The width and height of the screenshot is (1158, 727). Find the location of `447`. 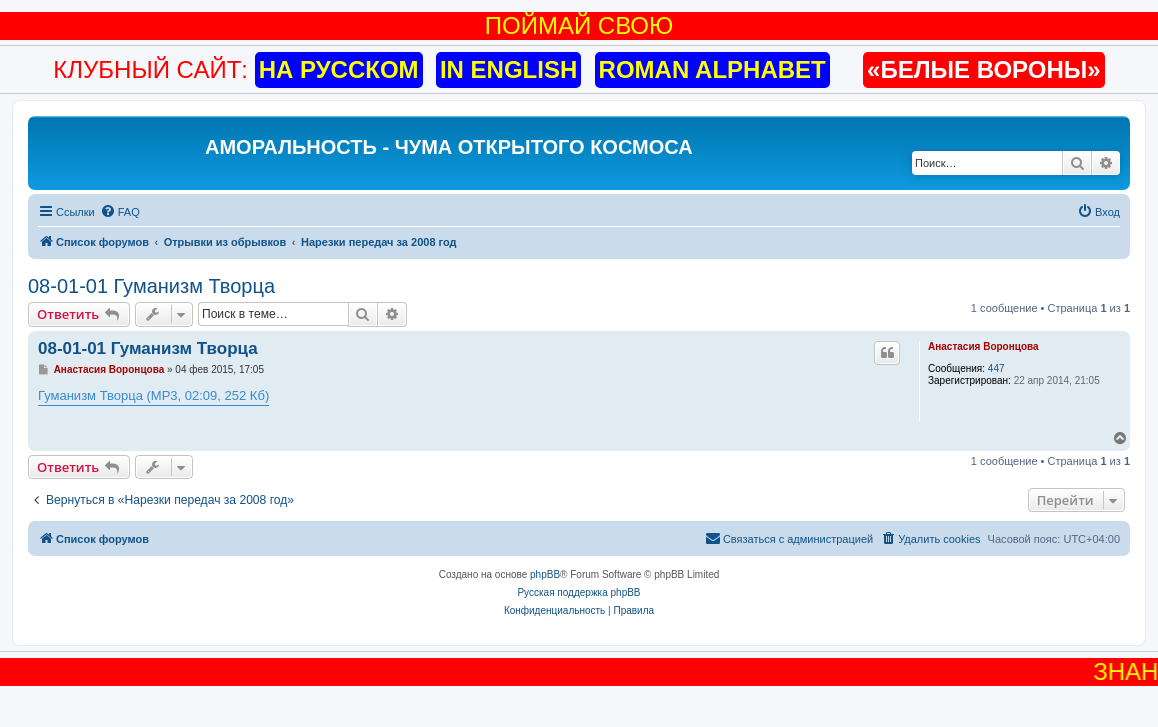

447 is located at coordinates (996, 368).